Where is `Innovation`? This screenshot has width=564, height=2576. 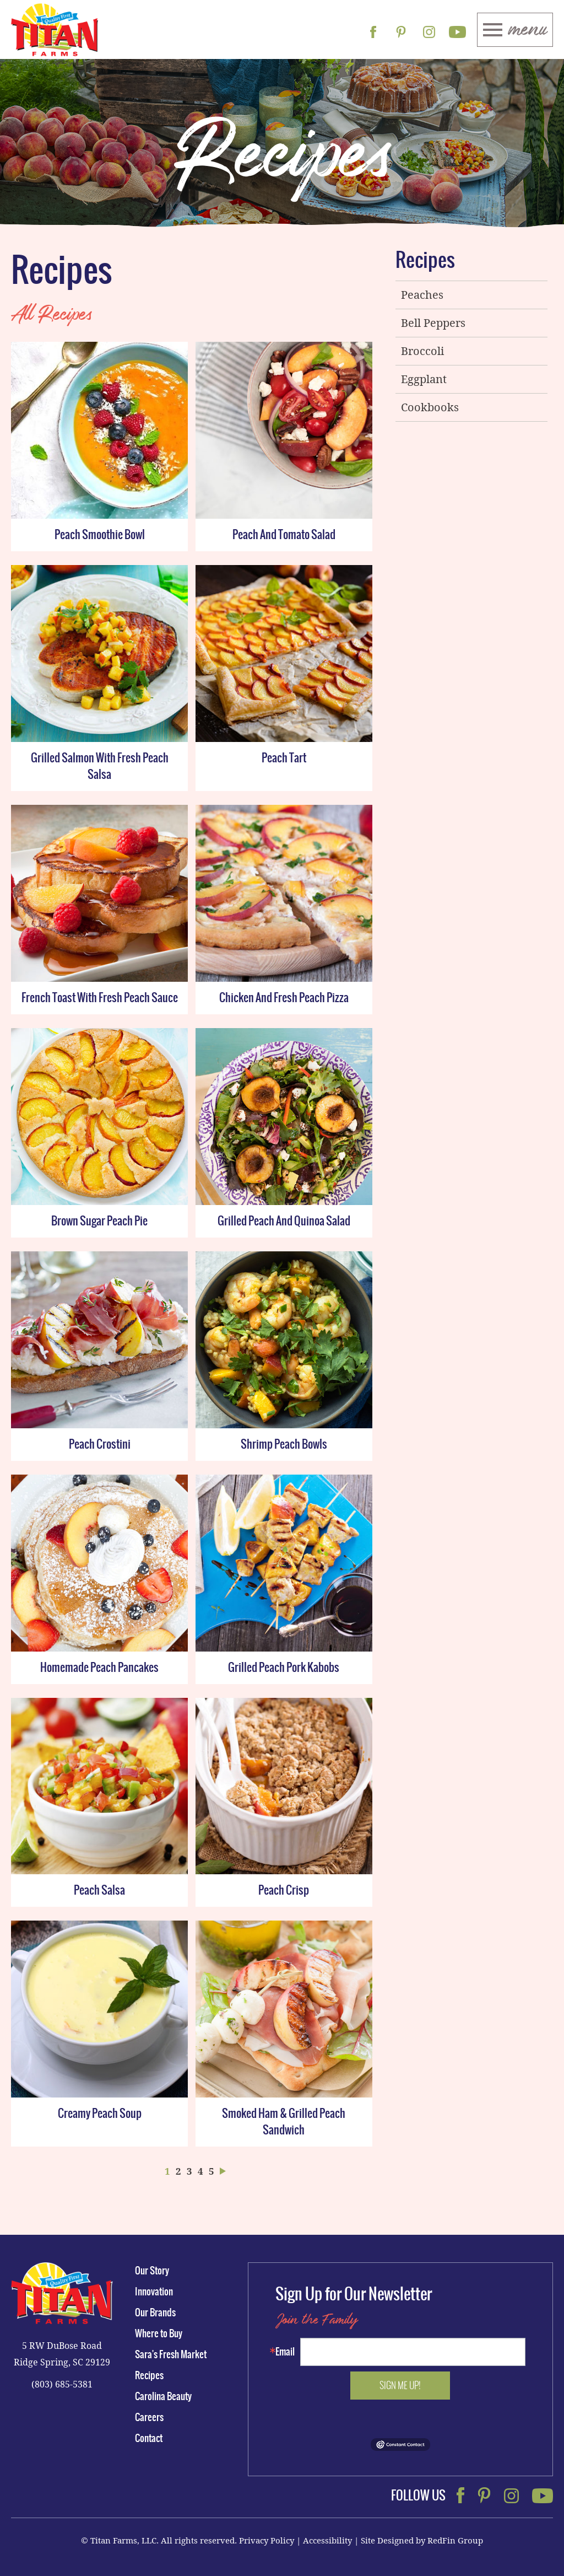
Innovation is located at coordinates (154, 2291).